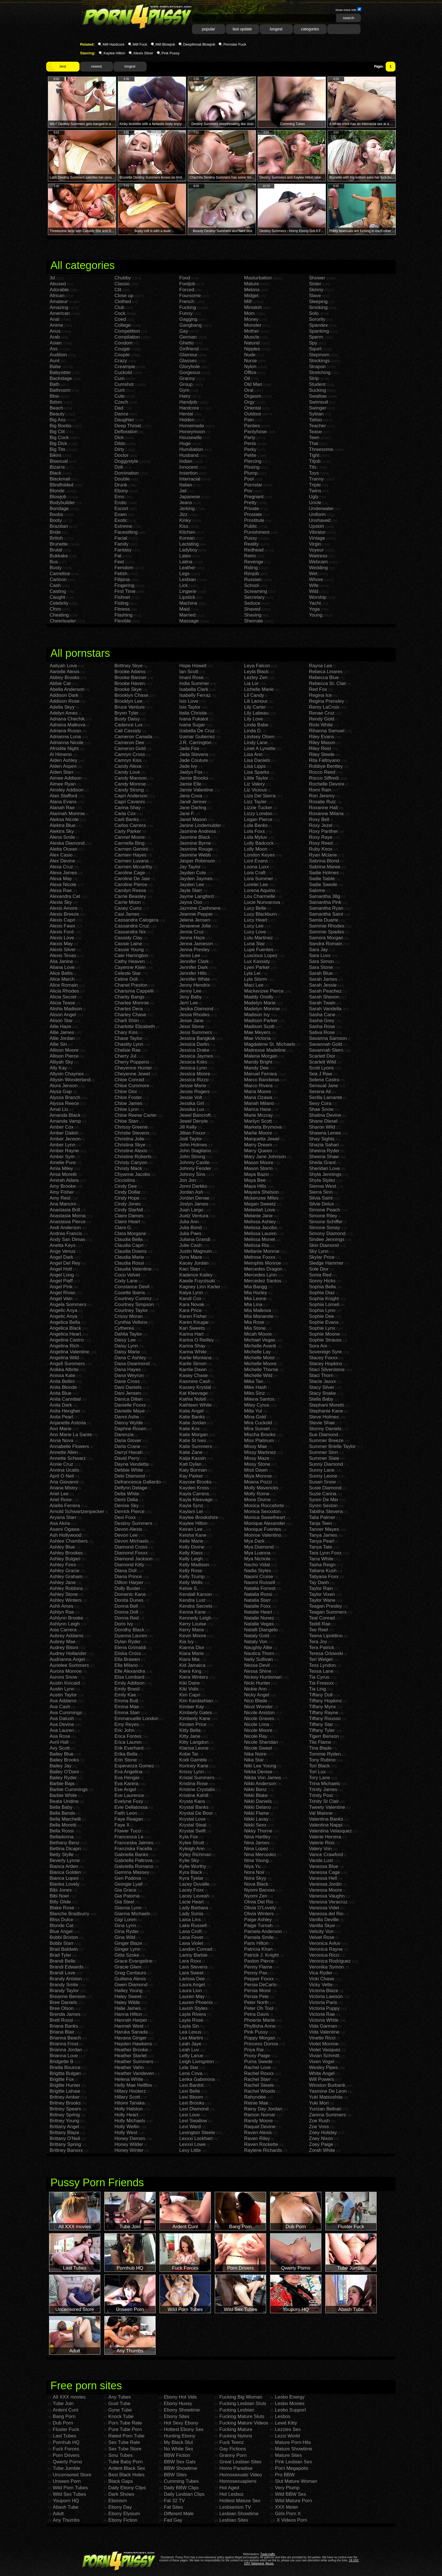 This screenshot has height=2576, width=442. Describe the element at coordinates (256, 1068) in the screenshot. I see `Mandy Dee` at that location.